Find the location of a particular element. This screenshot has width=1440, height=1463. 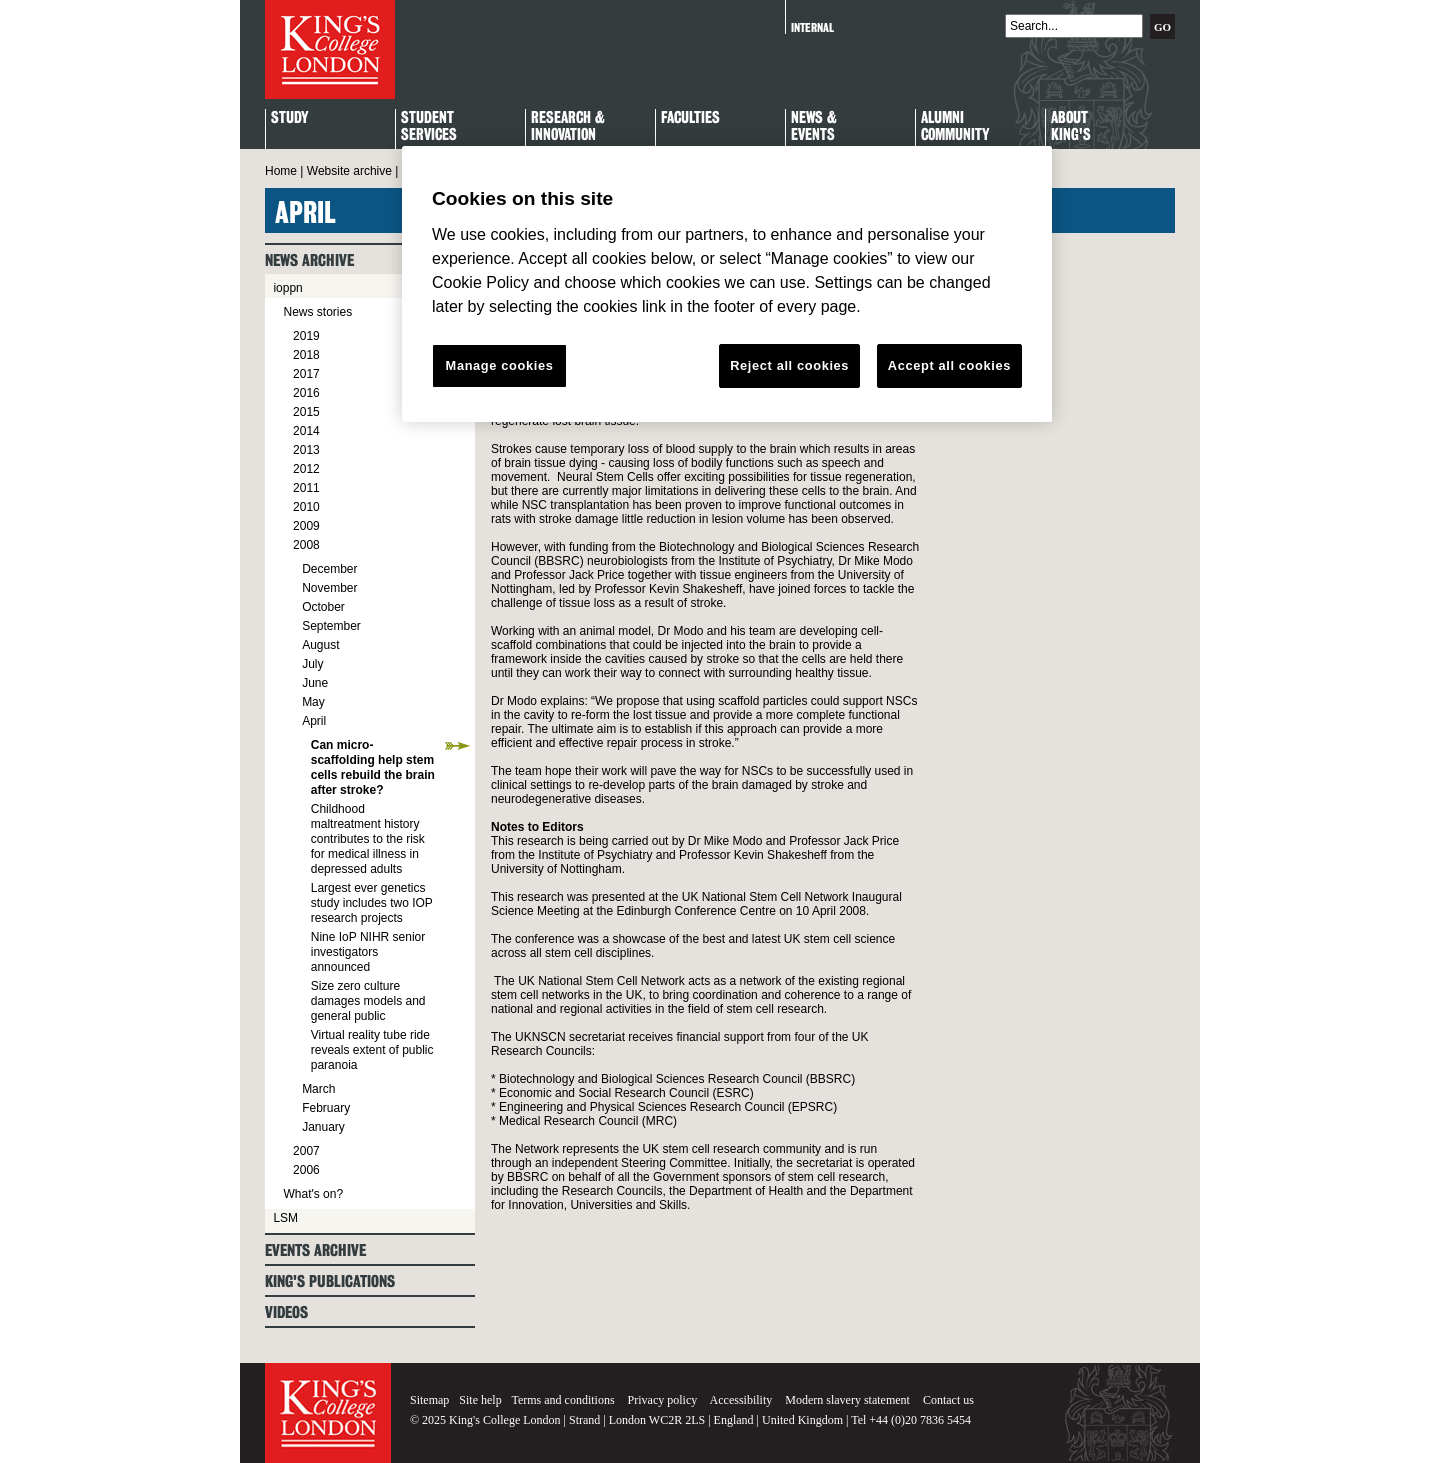

Terms and conditions is located at coordinates (562, 1400).